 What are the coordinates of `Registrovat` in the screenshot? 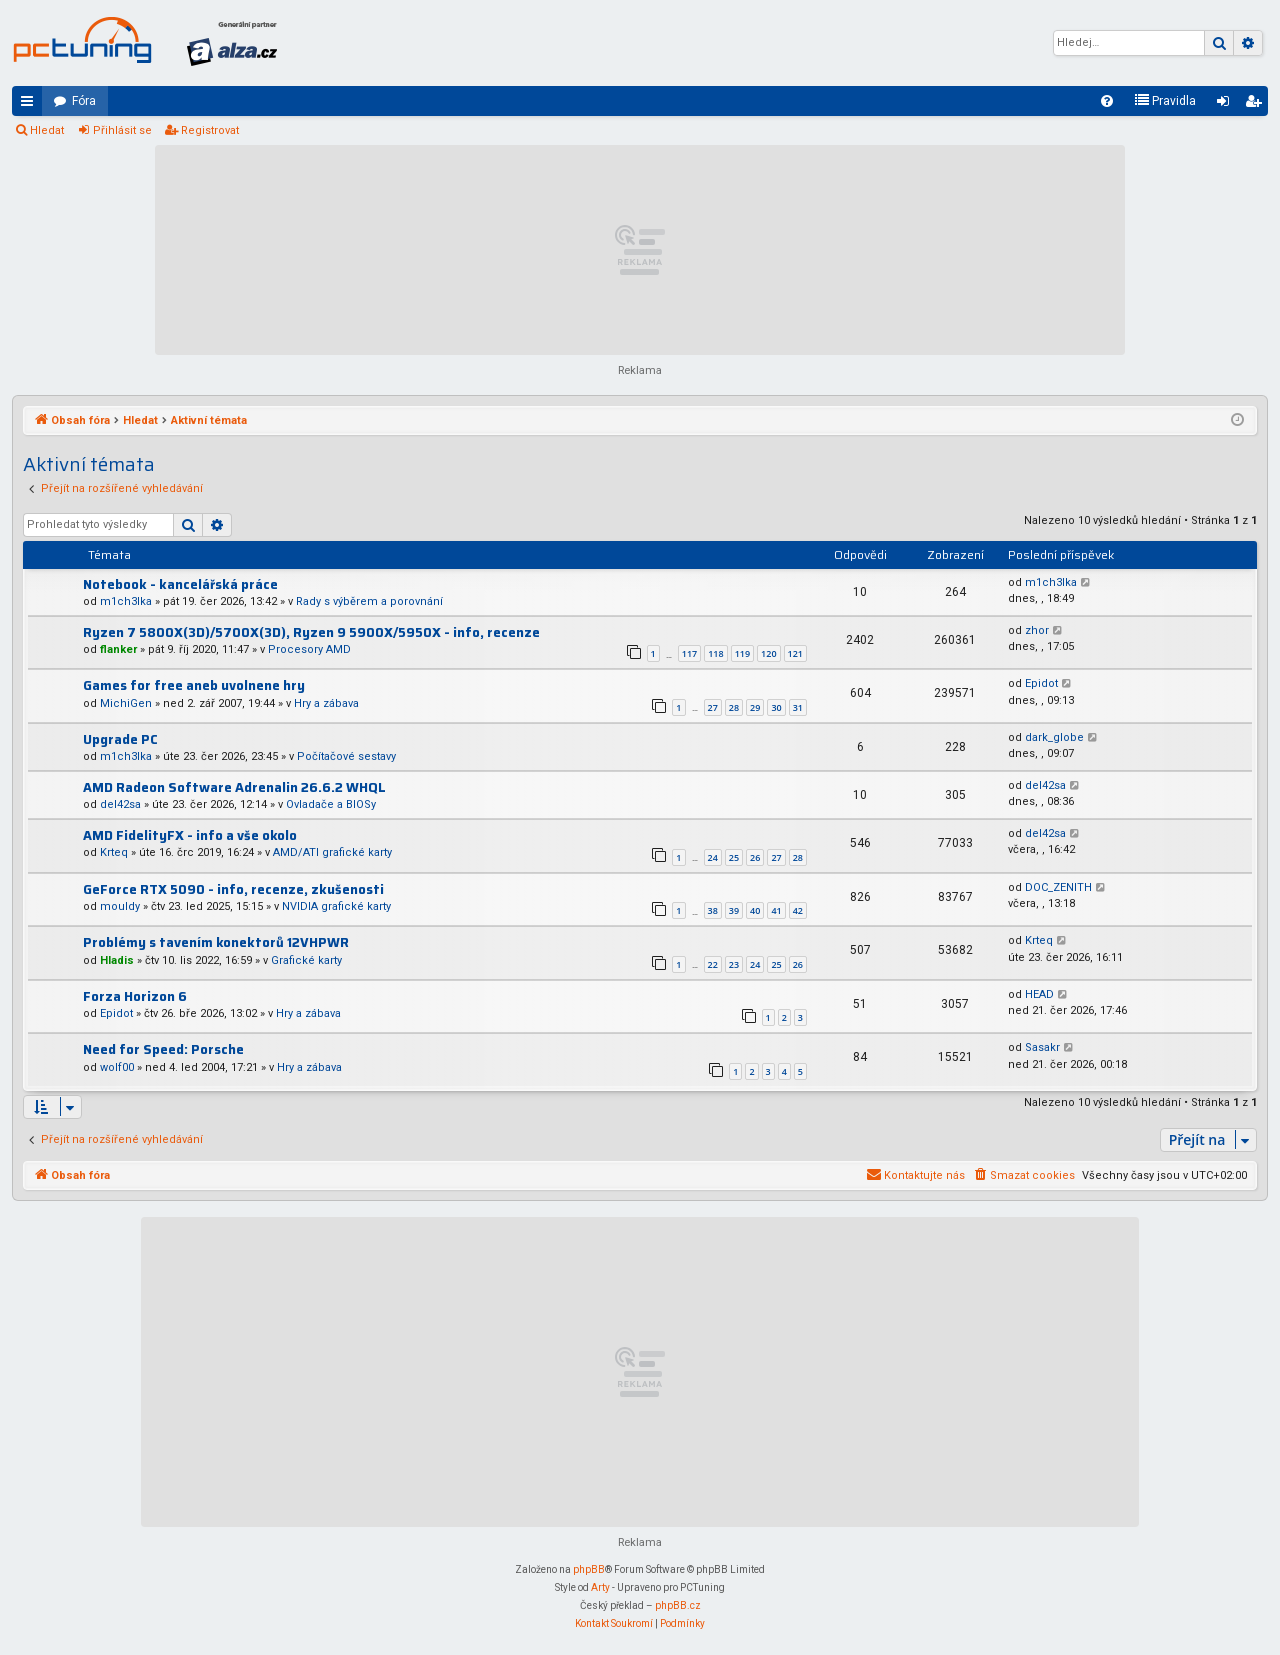 It's located at (210, 130).